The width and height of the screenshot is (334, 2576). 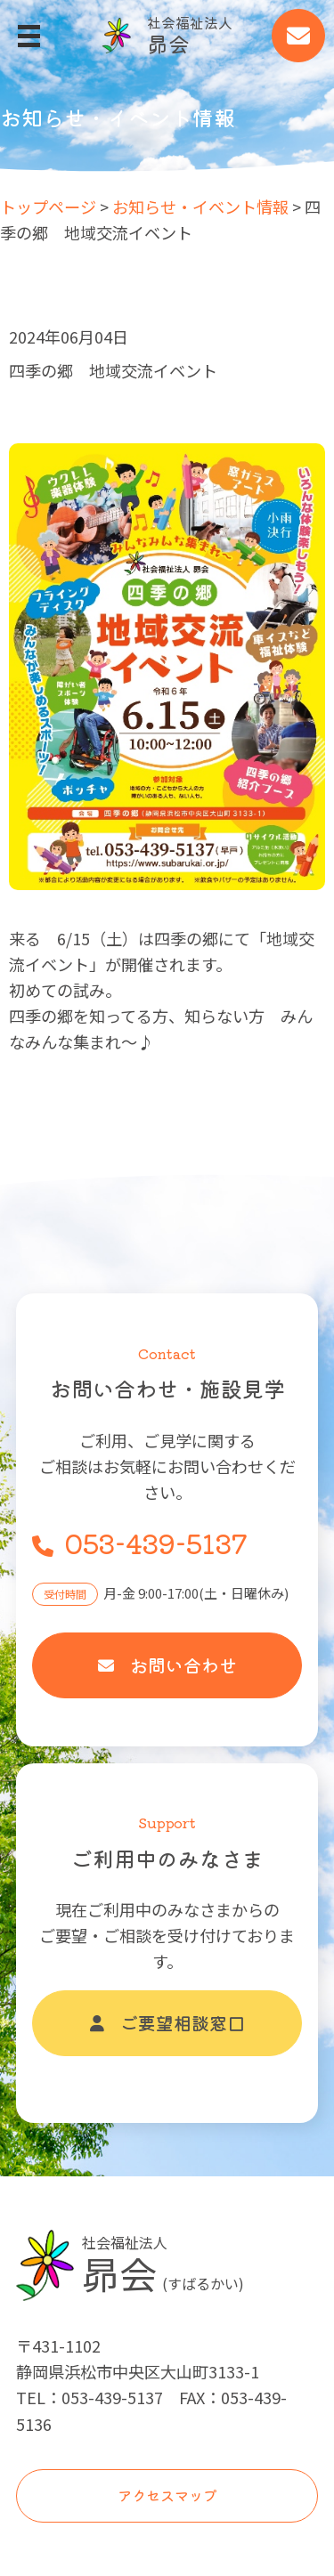 I want to click on アクセスマップ, so click(x=167, y=2495).